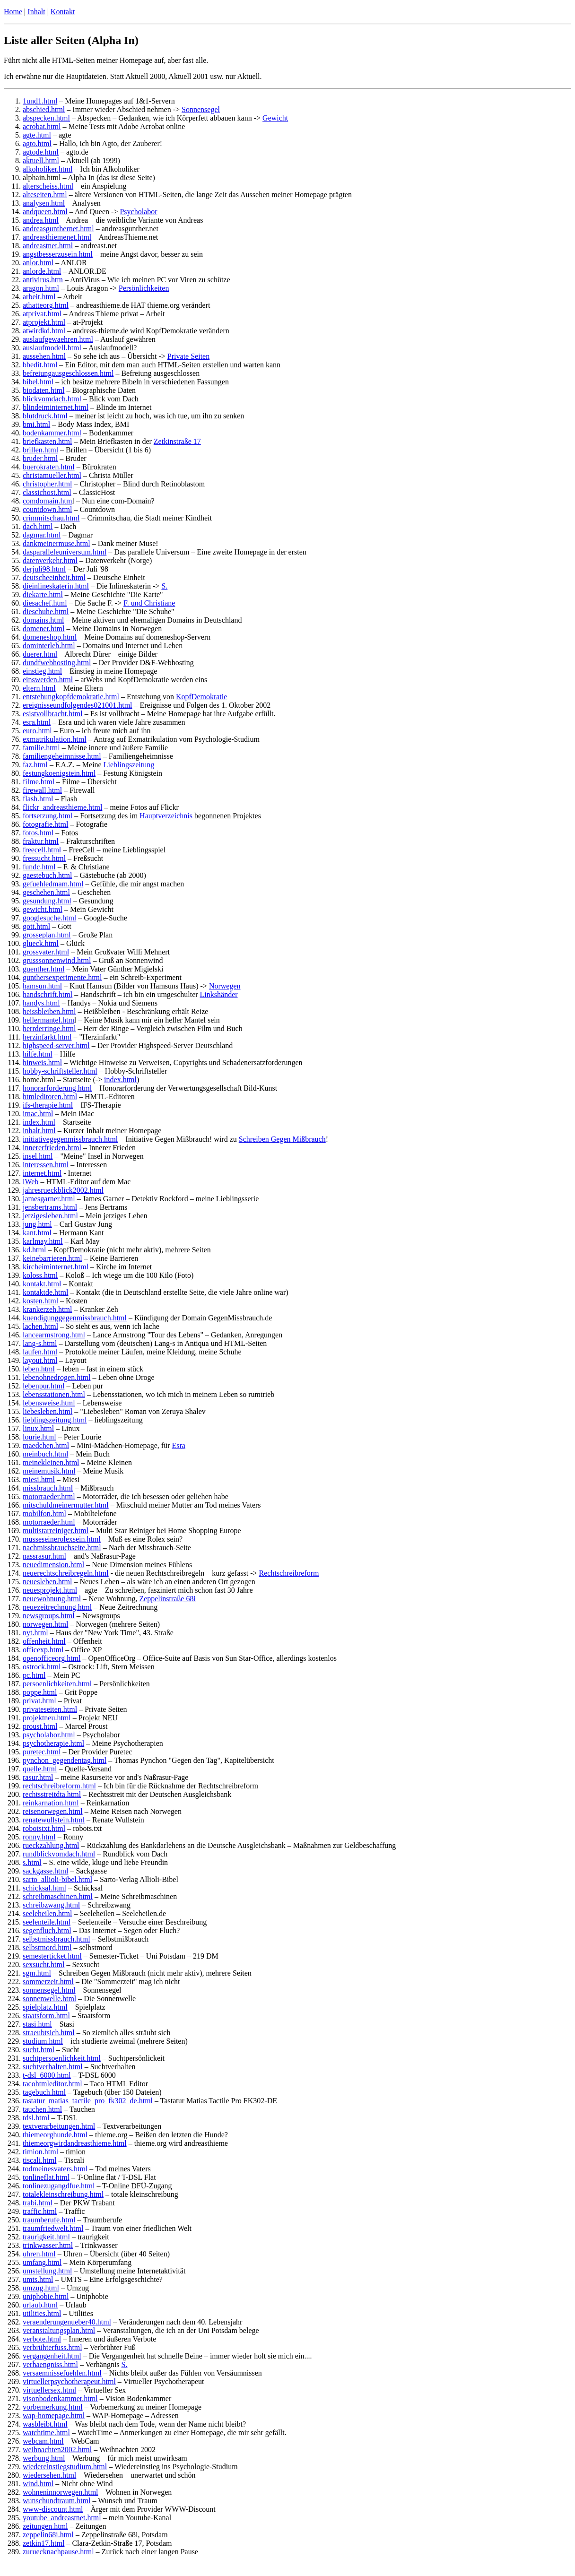  Describe the element at coordinates (54, 577) in the screenshot. I see `deutscheeinheit.html` at that location.